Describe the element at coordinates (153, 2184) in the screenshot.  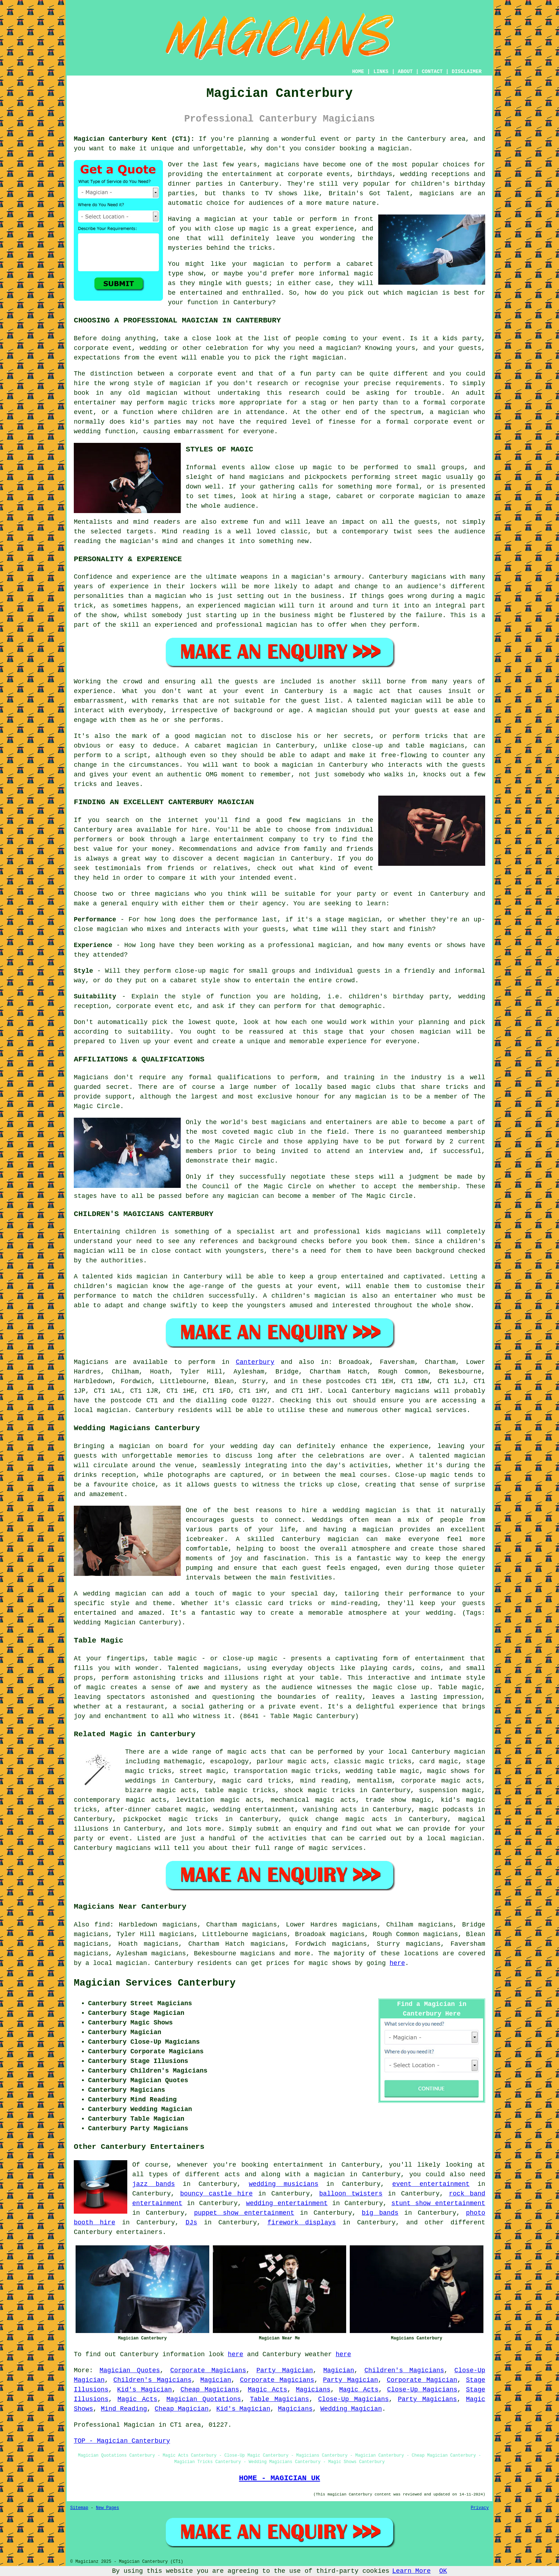
I see `jazz bands` at that location.